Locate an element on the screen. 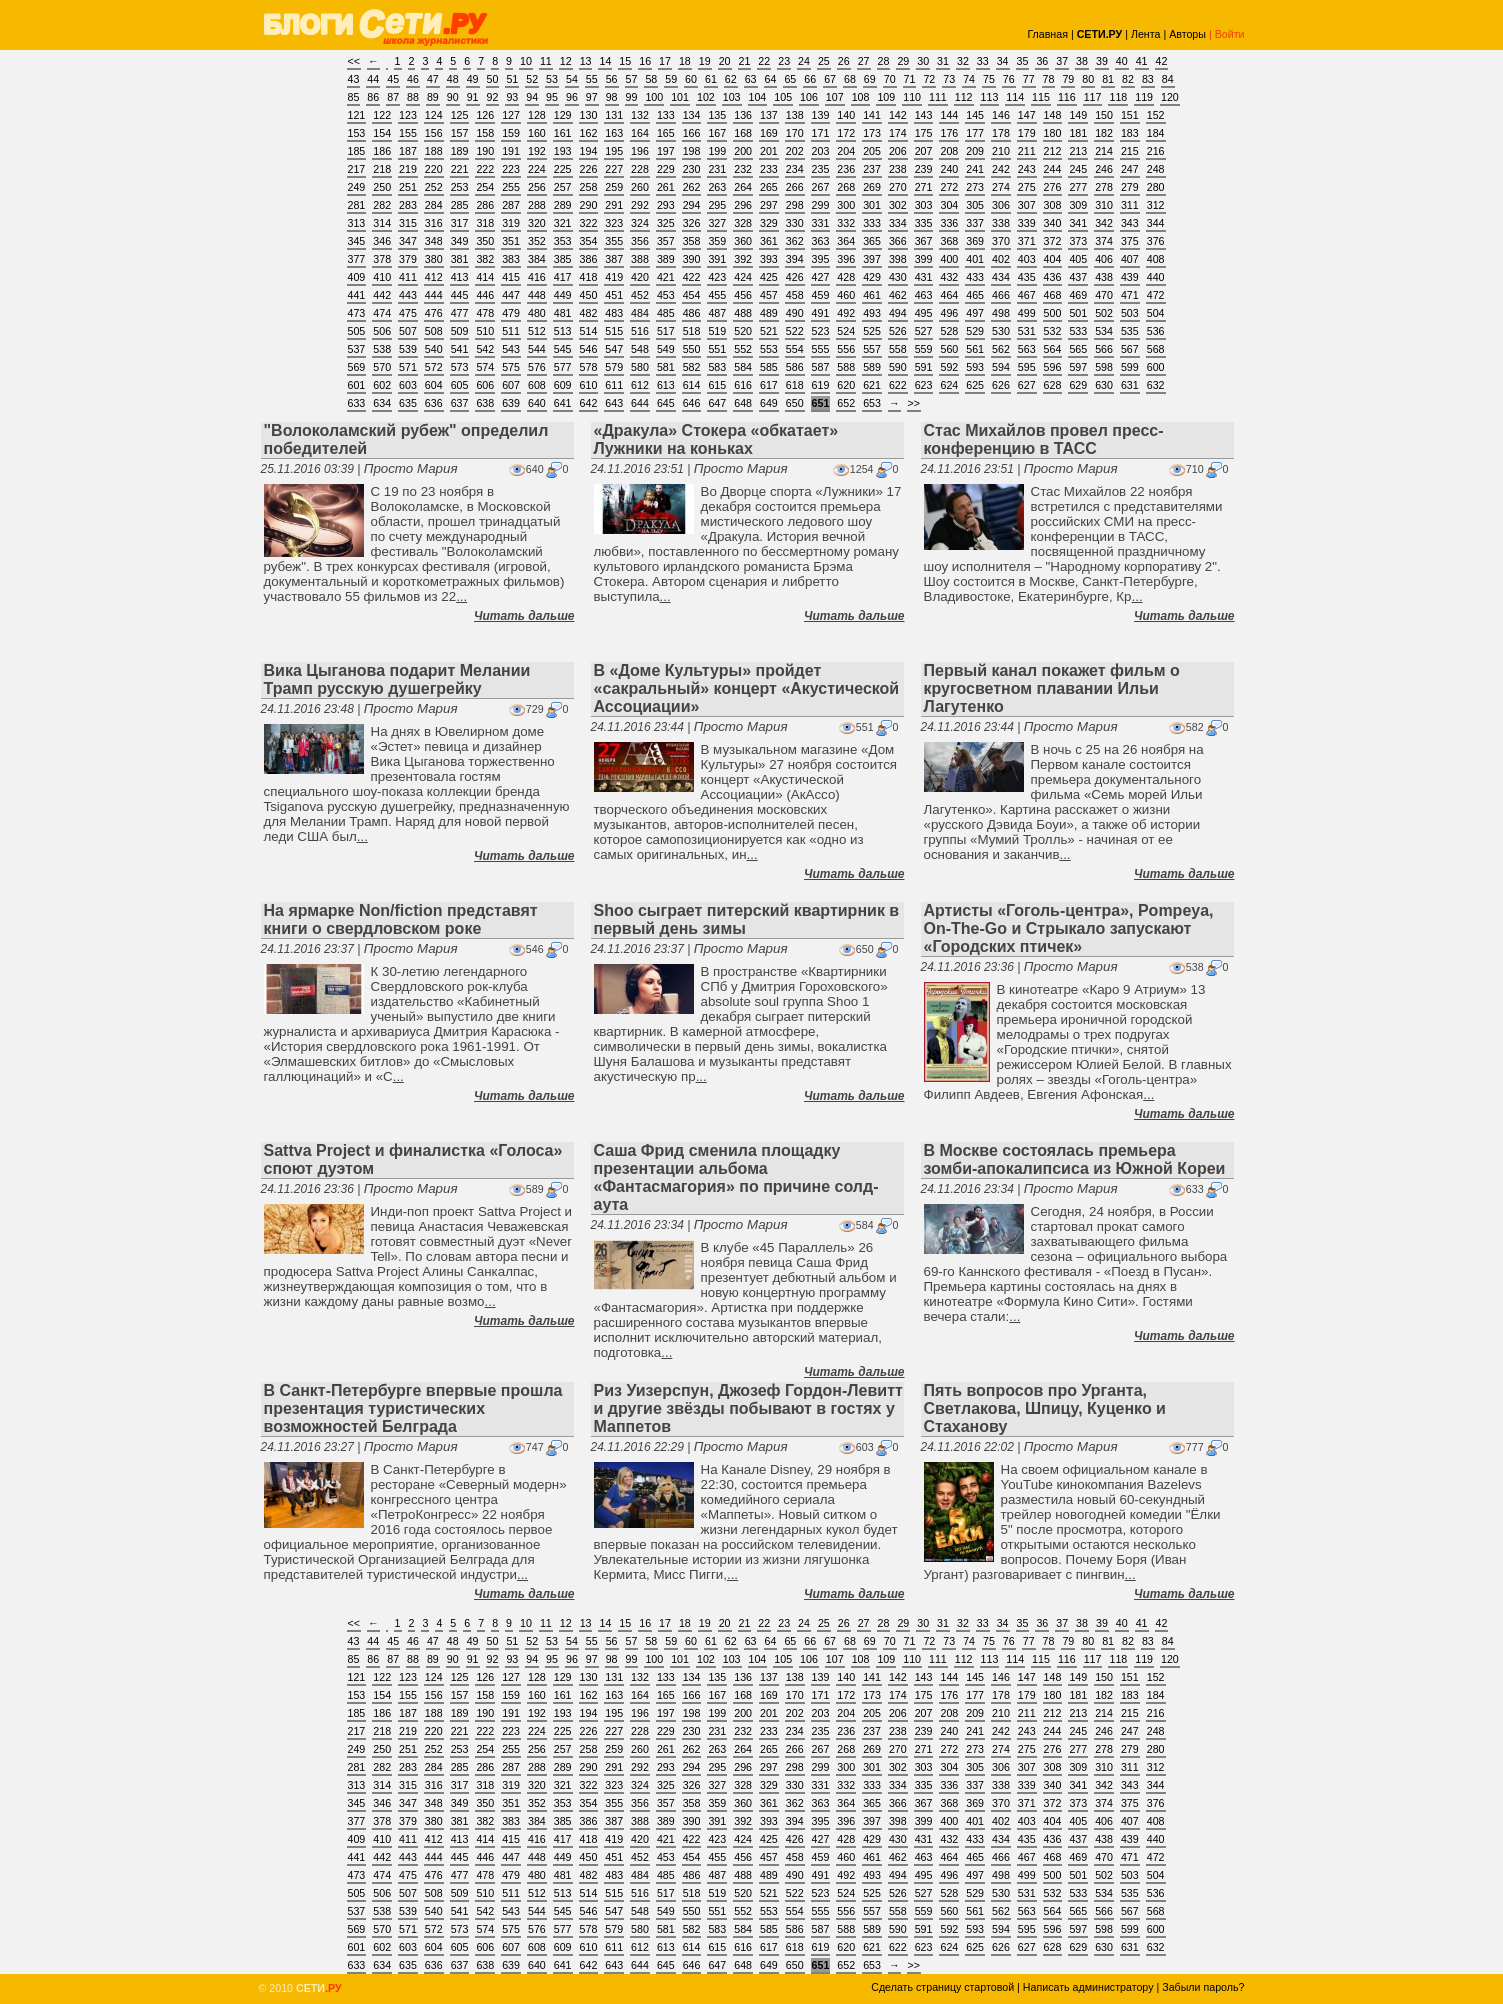  45 is located at coordinates (393, 79).